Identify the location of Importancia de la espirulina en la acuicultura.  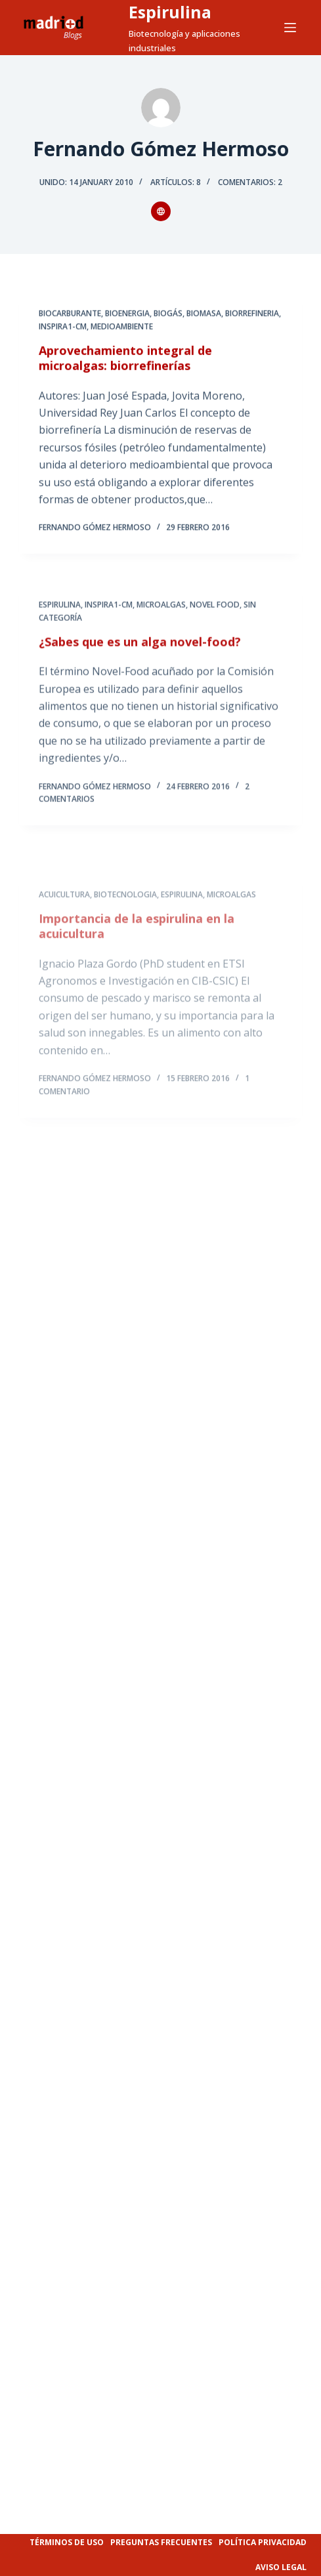
(136, 958).